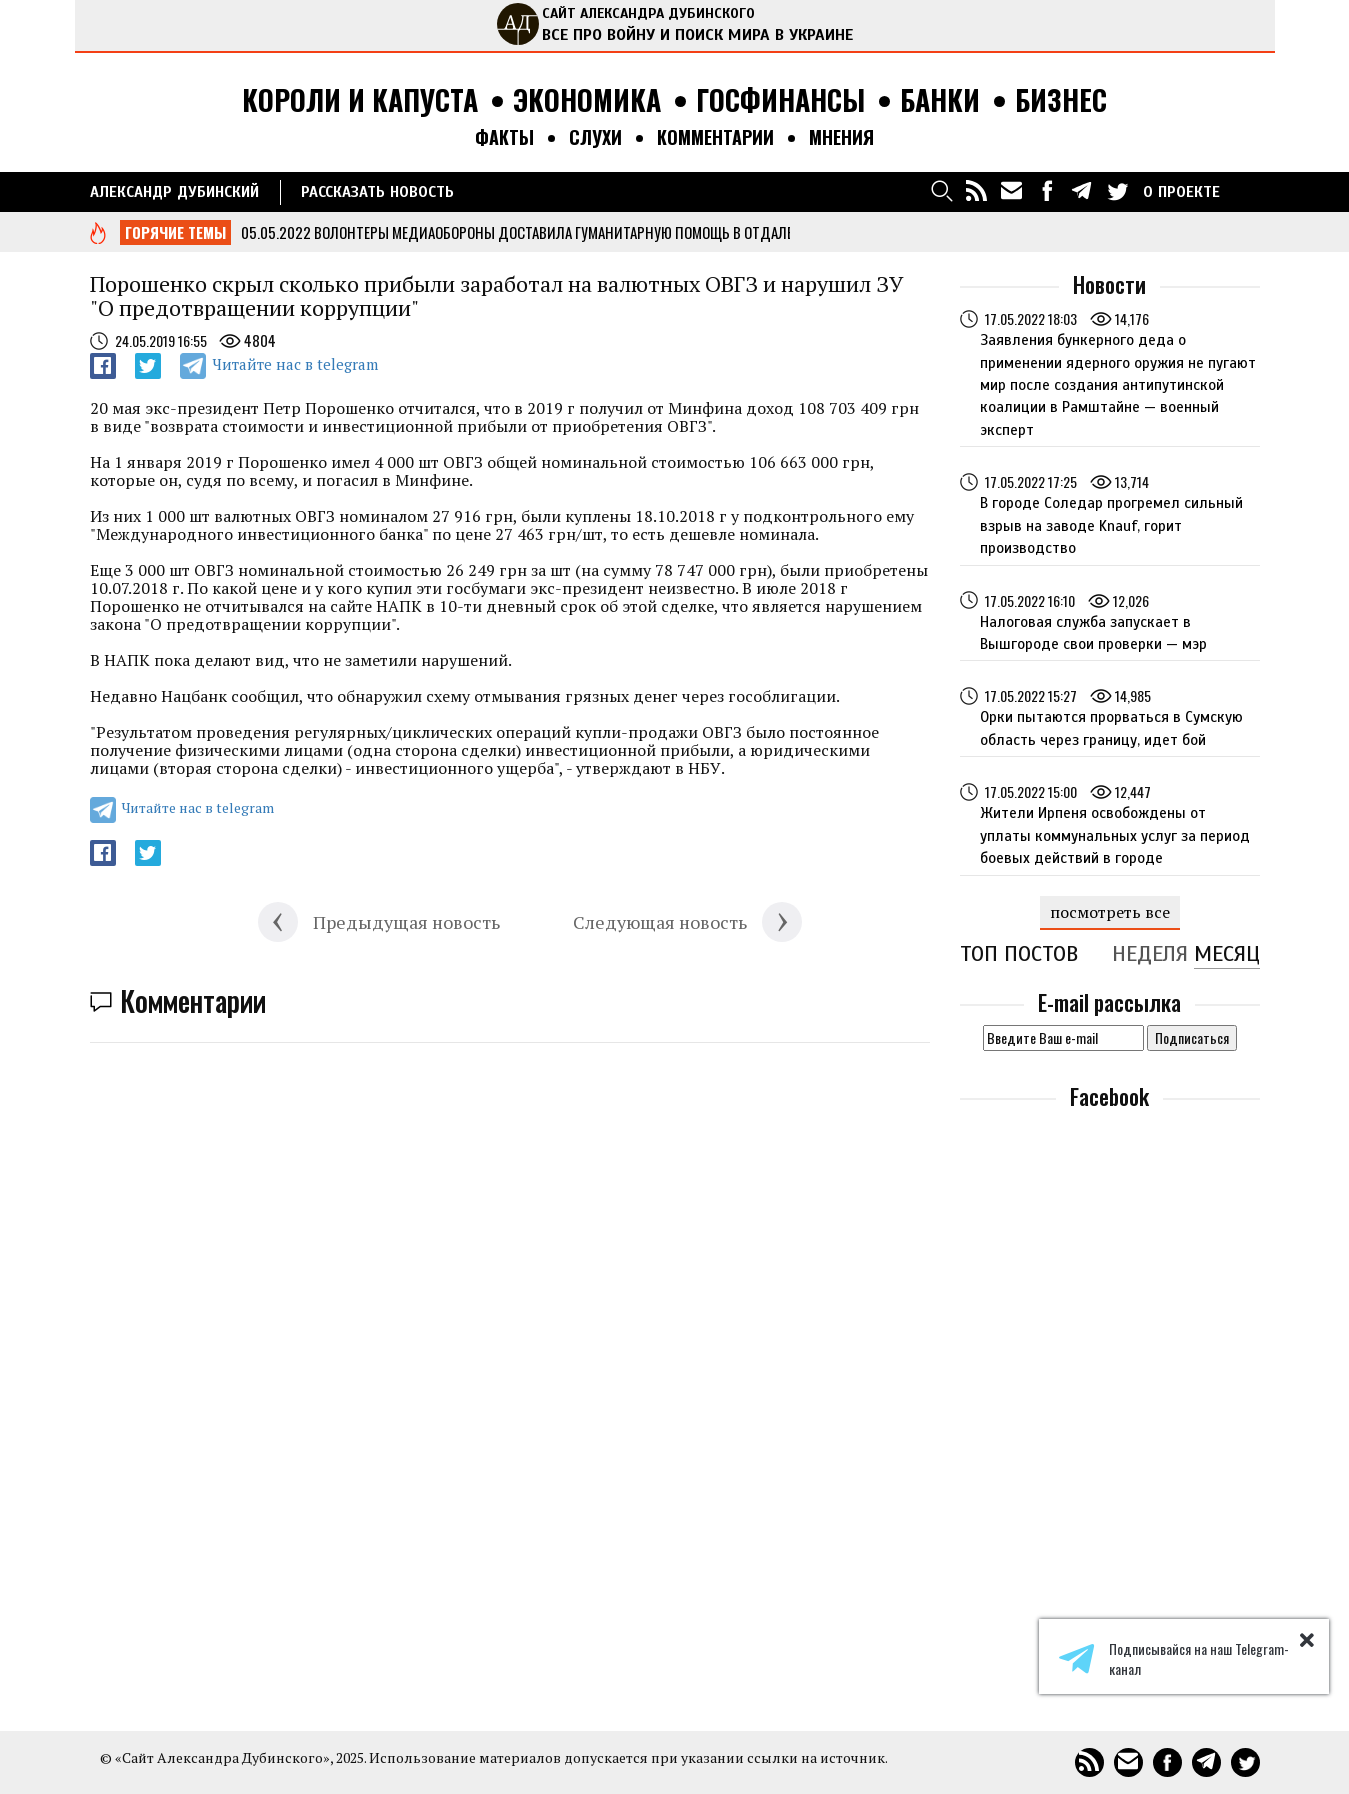  Describe the element at coordinates (780, 100) in the screenshot. I see `Госфинансы` at that location.